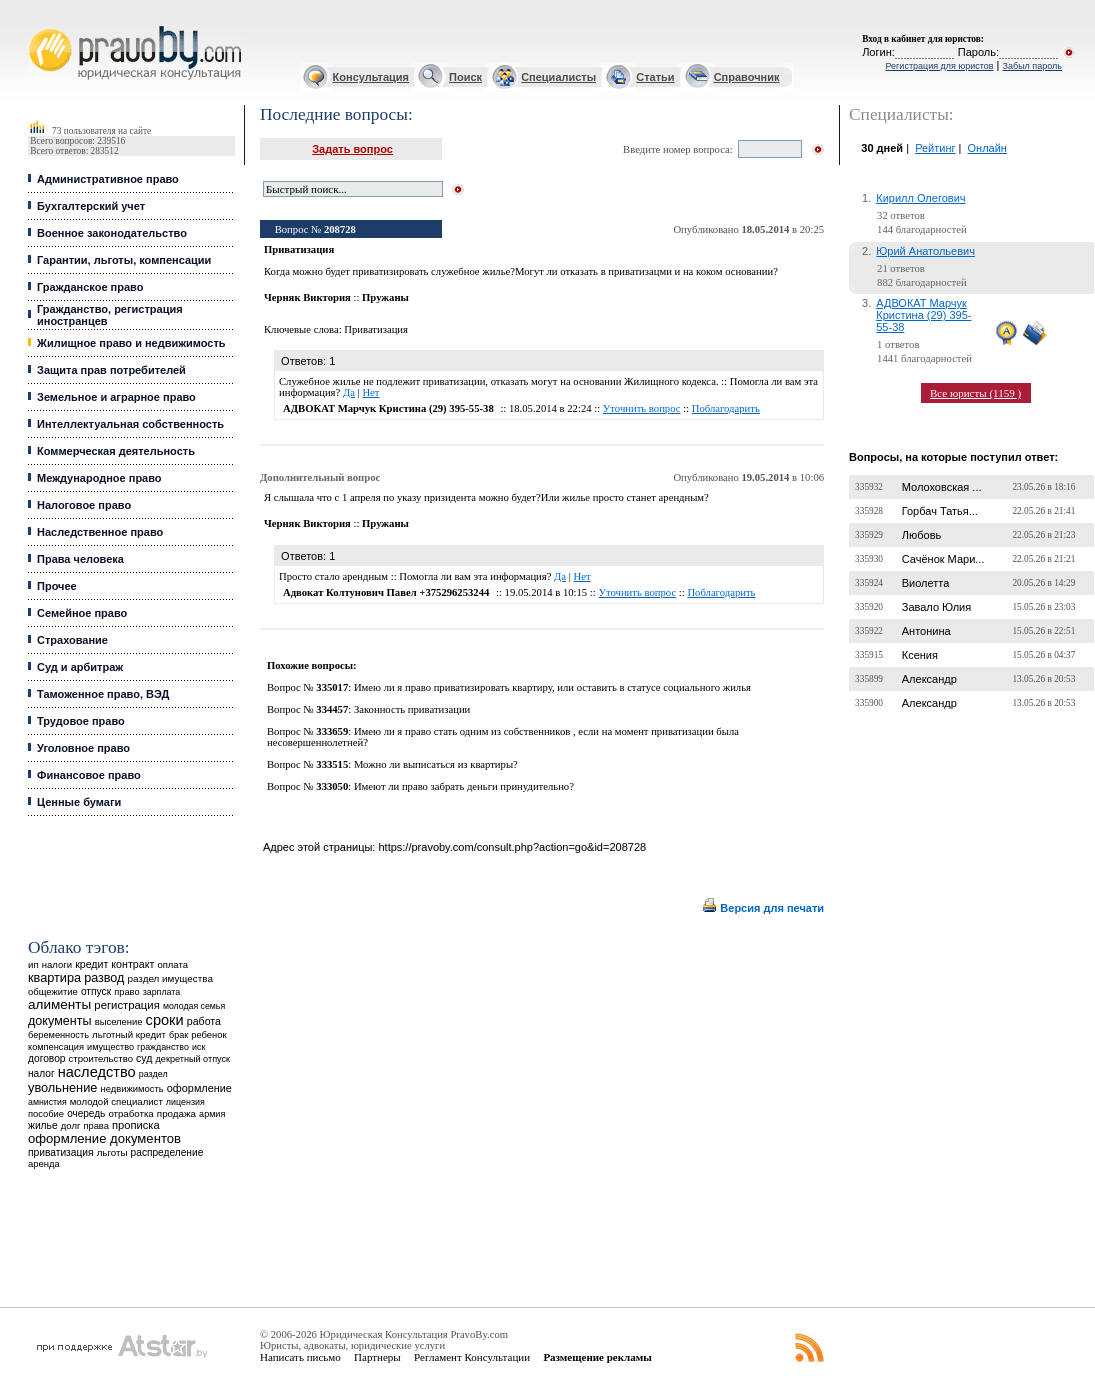  Describe the element at coordinates (112, 1152) in the screenshot. I see `льготы` at that location.